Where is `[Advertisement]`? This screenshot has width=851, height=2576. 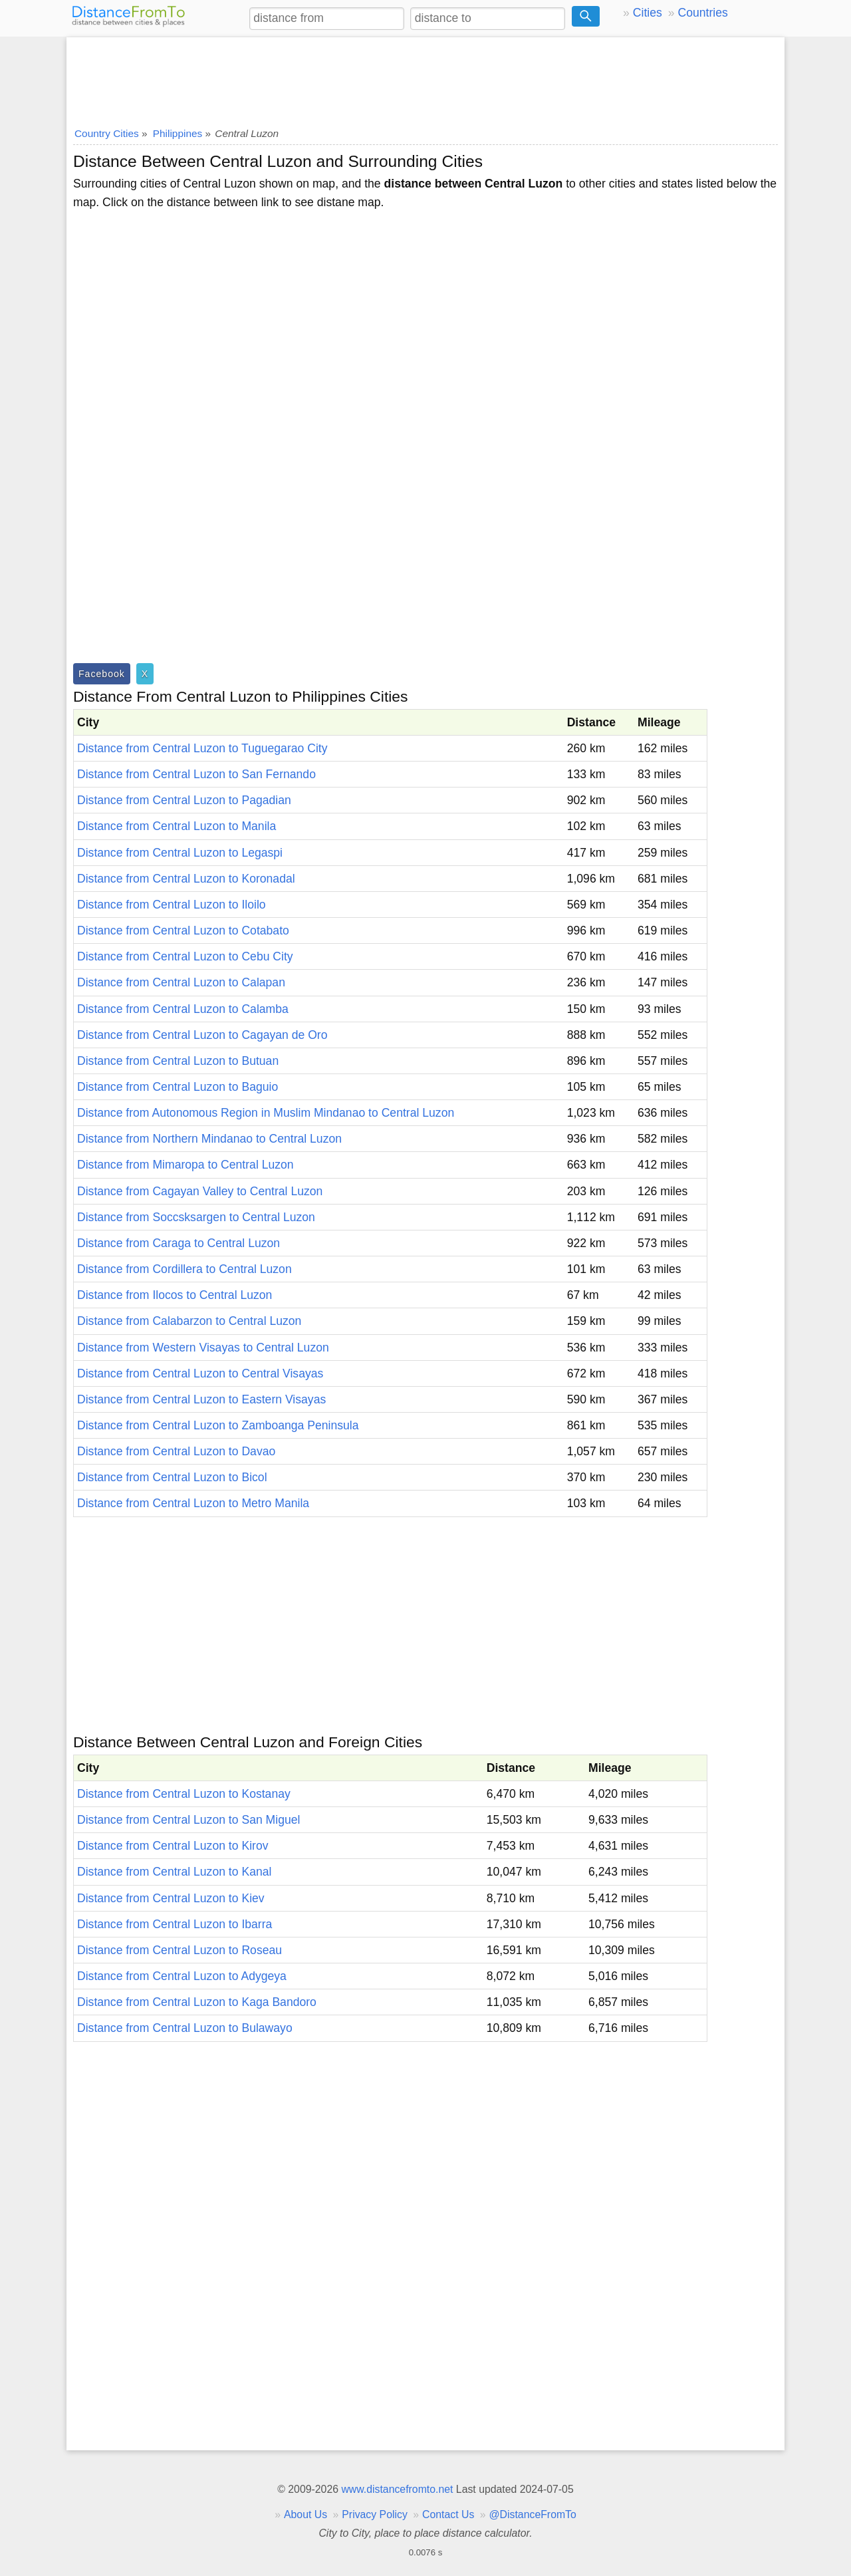 [Advertisement] is located at coordinates (425, 78).